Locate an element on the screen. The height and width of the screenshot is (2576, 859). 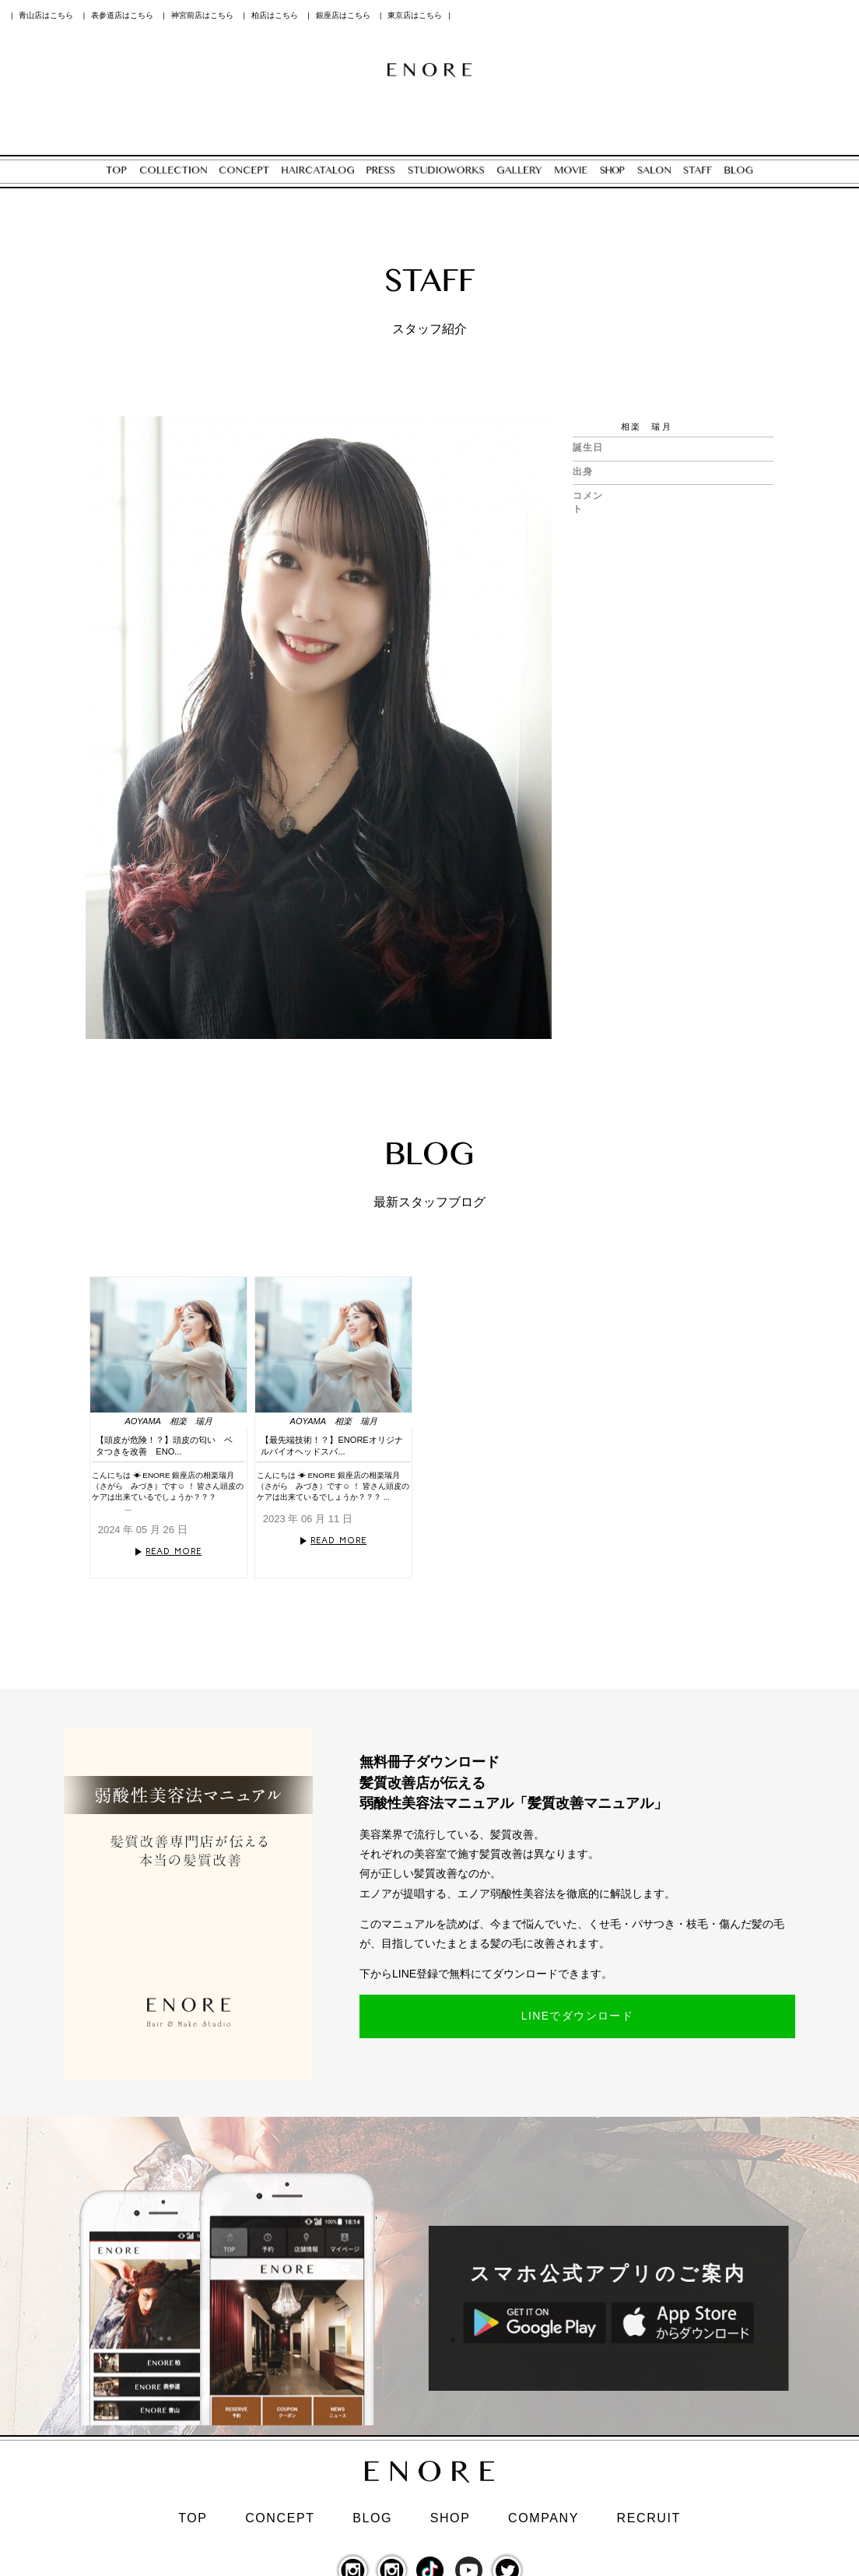
東京店はこちら is located at coordinates (414, 15).